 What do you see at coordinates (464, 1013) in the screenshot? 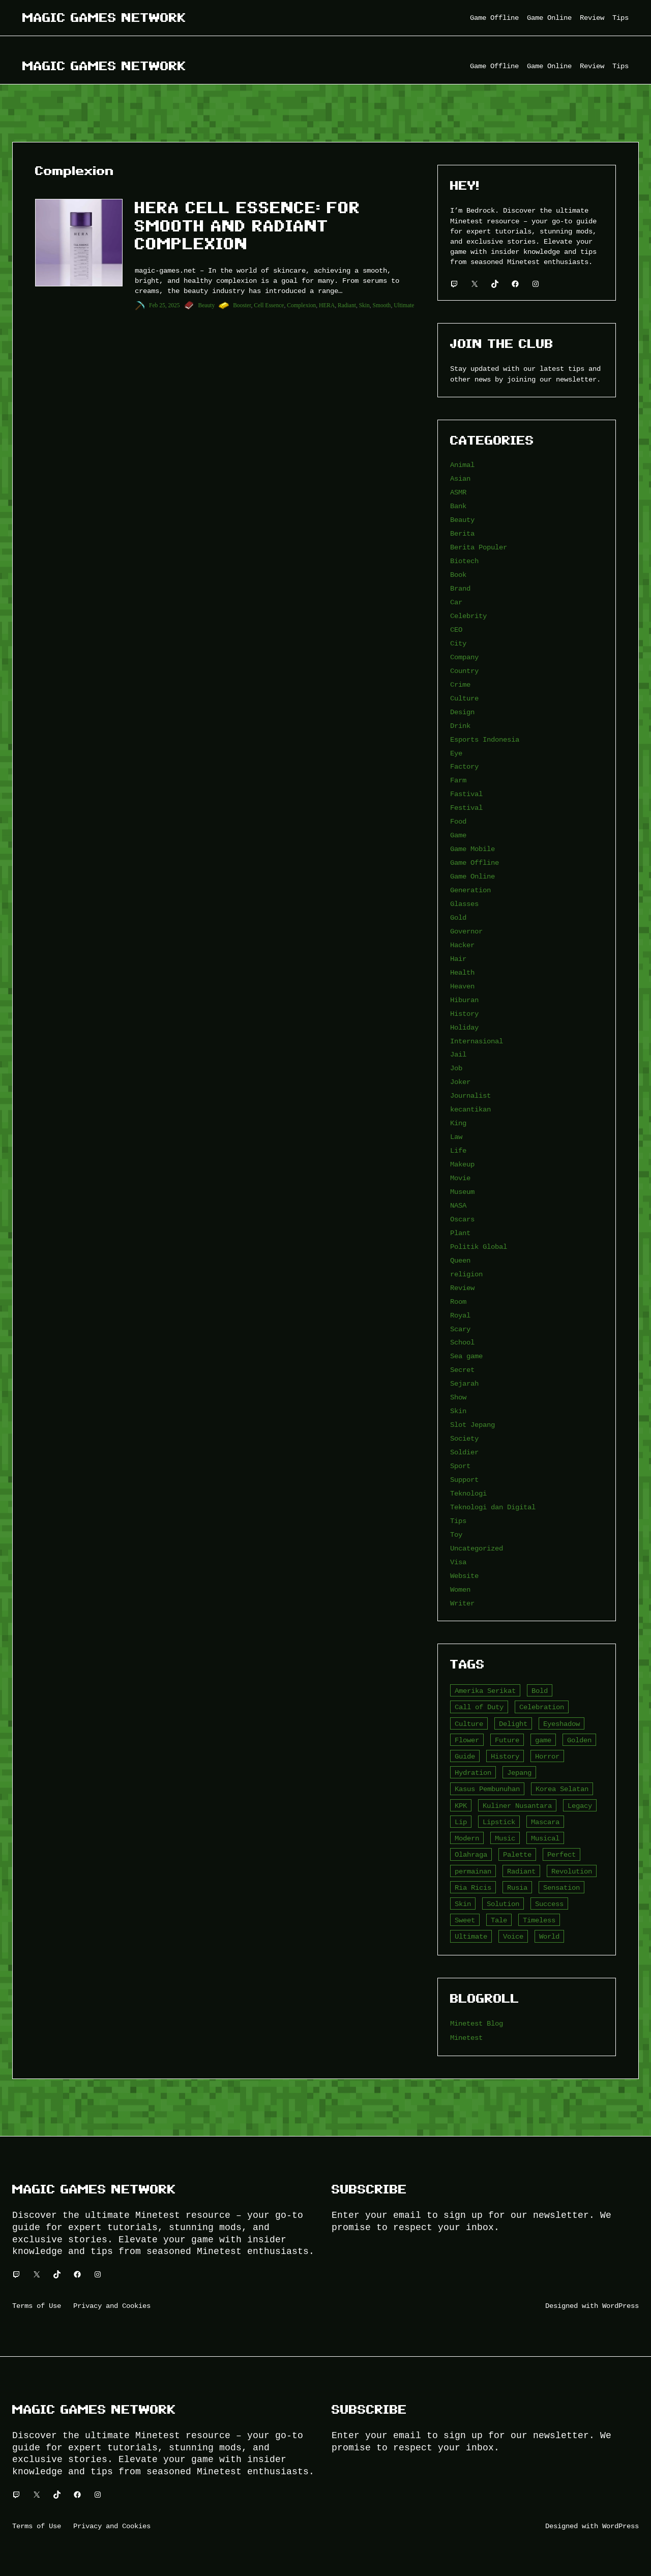
I see `History` at bounding box center [464, 1013].